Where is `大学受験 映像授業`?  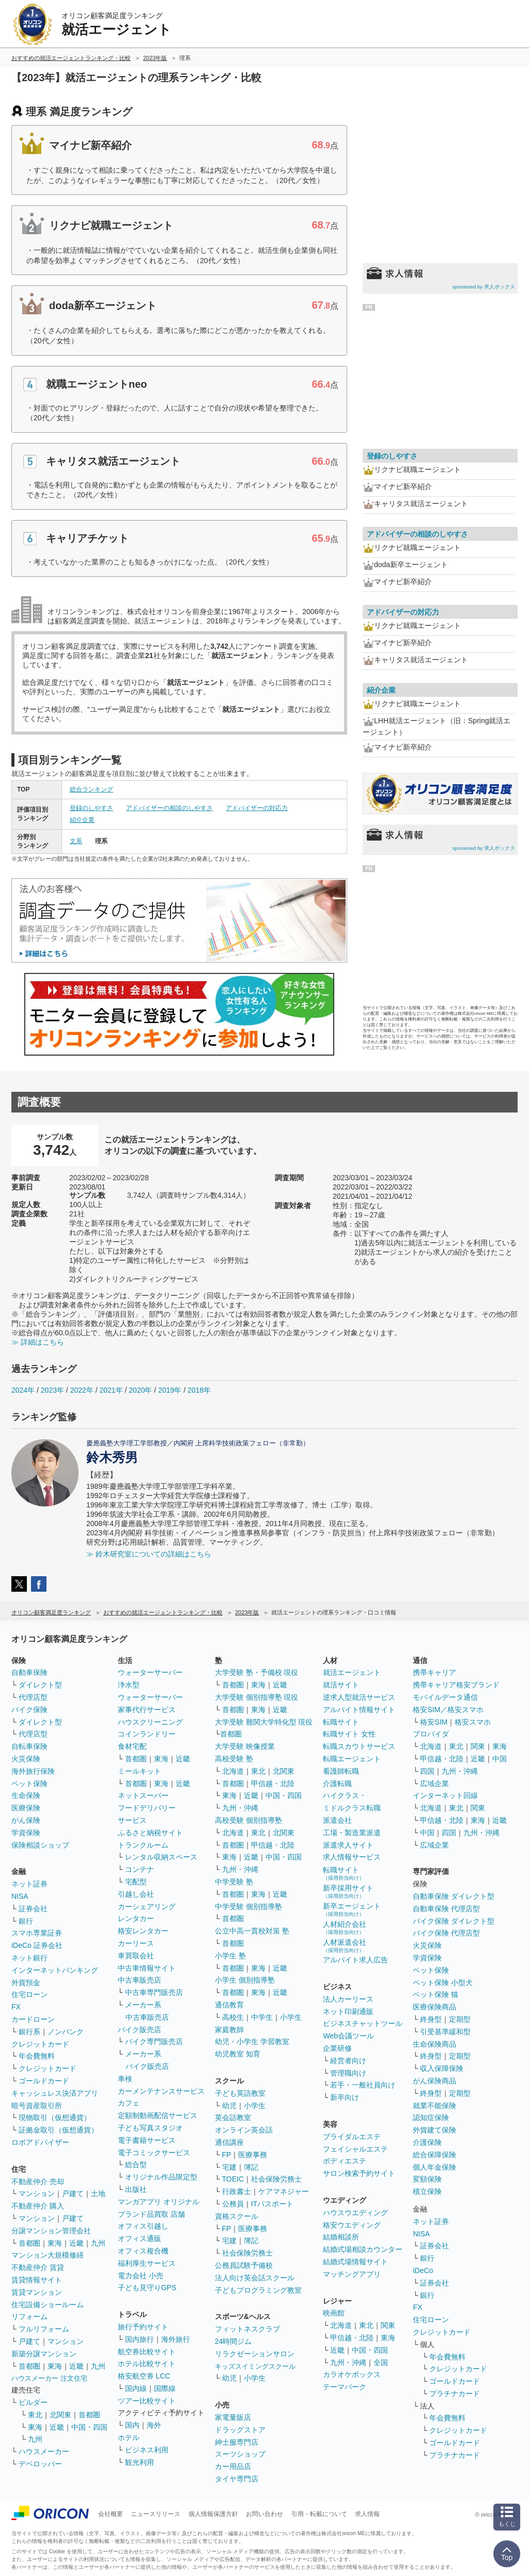
大学受験 映像授業 is located at coordinates (245, 1746).